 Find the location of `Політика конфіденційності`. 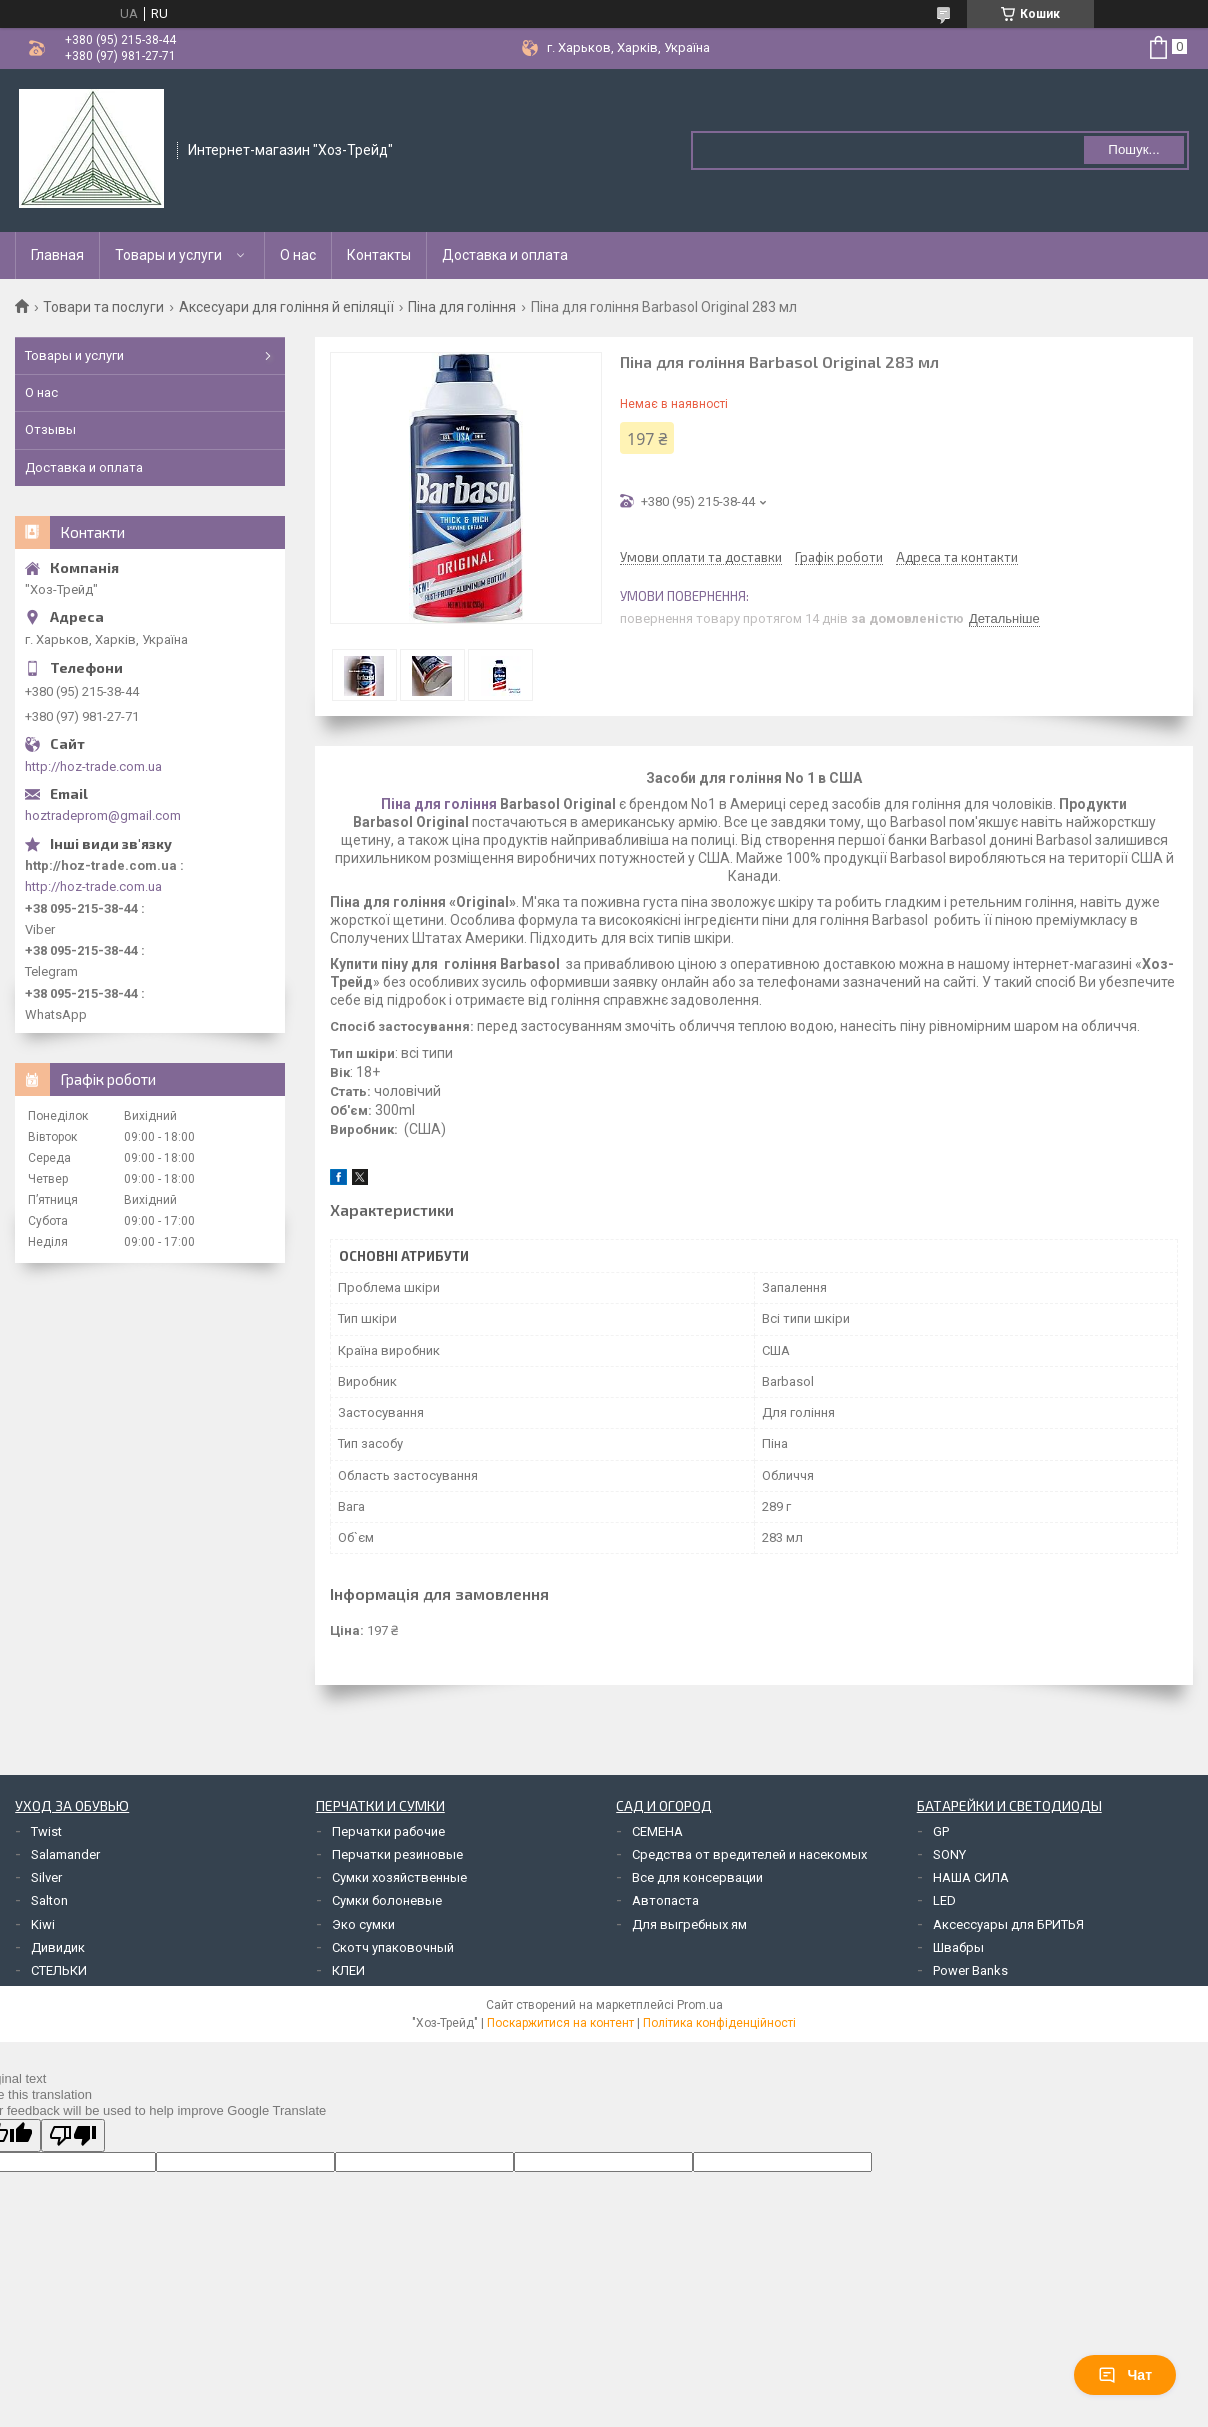

Політика конфіденційності is located at coordinates (719, 2023).